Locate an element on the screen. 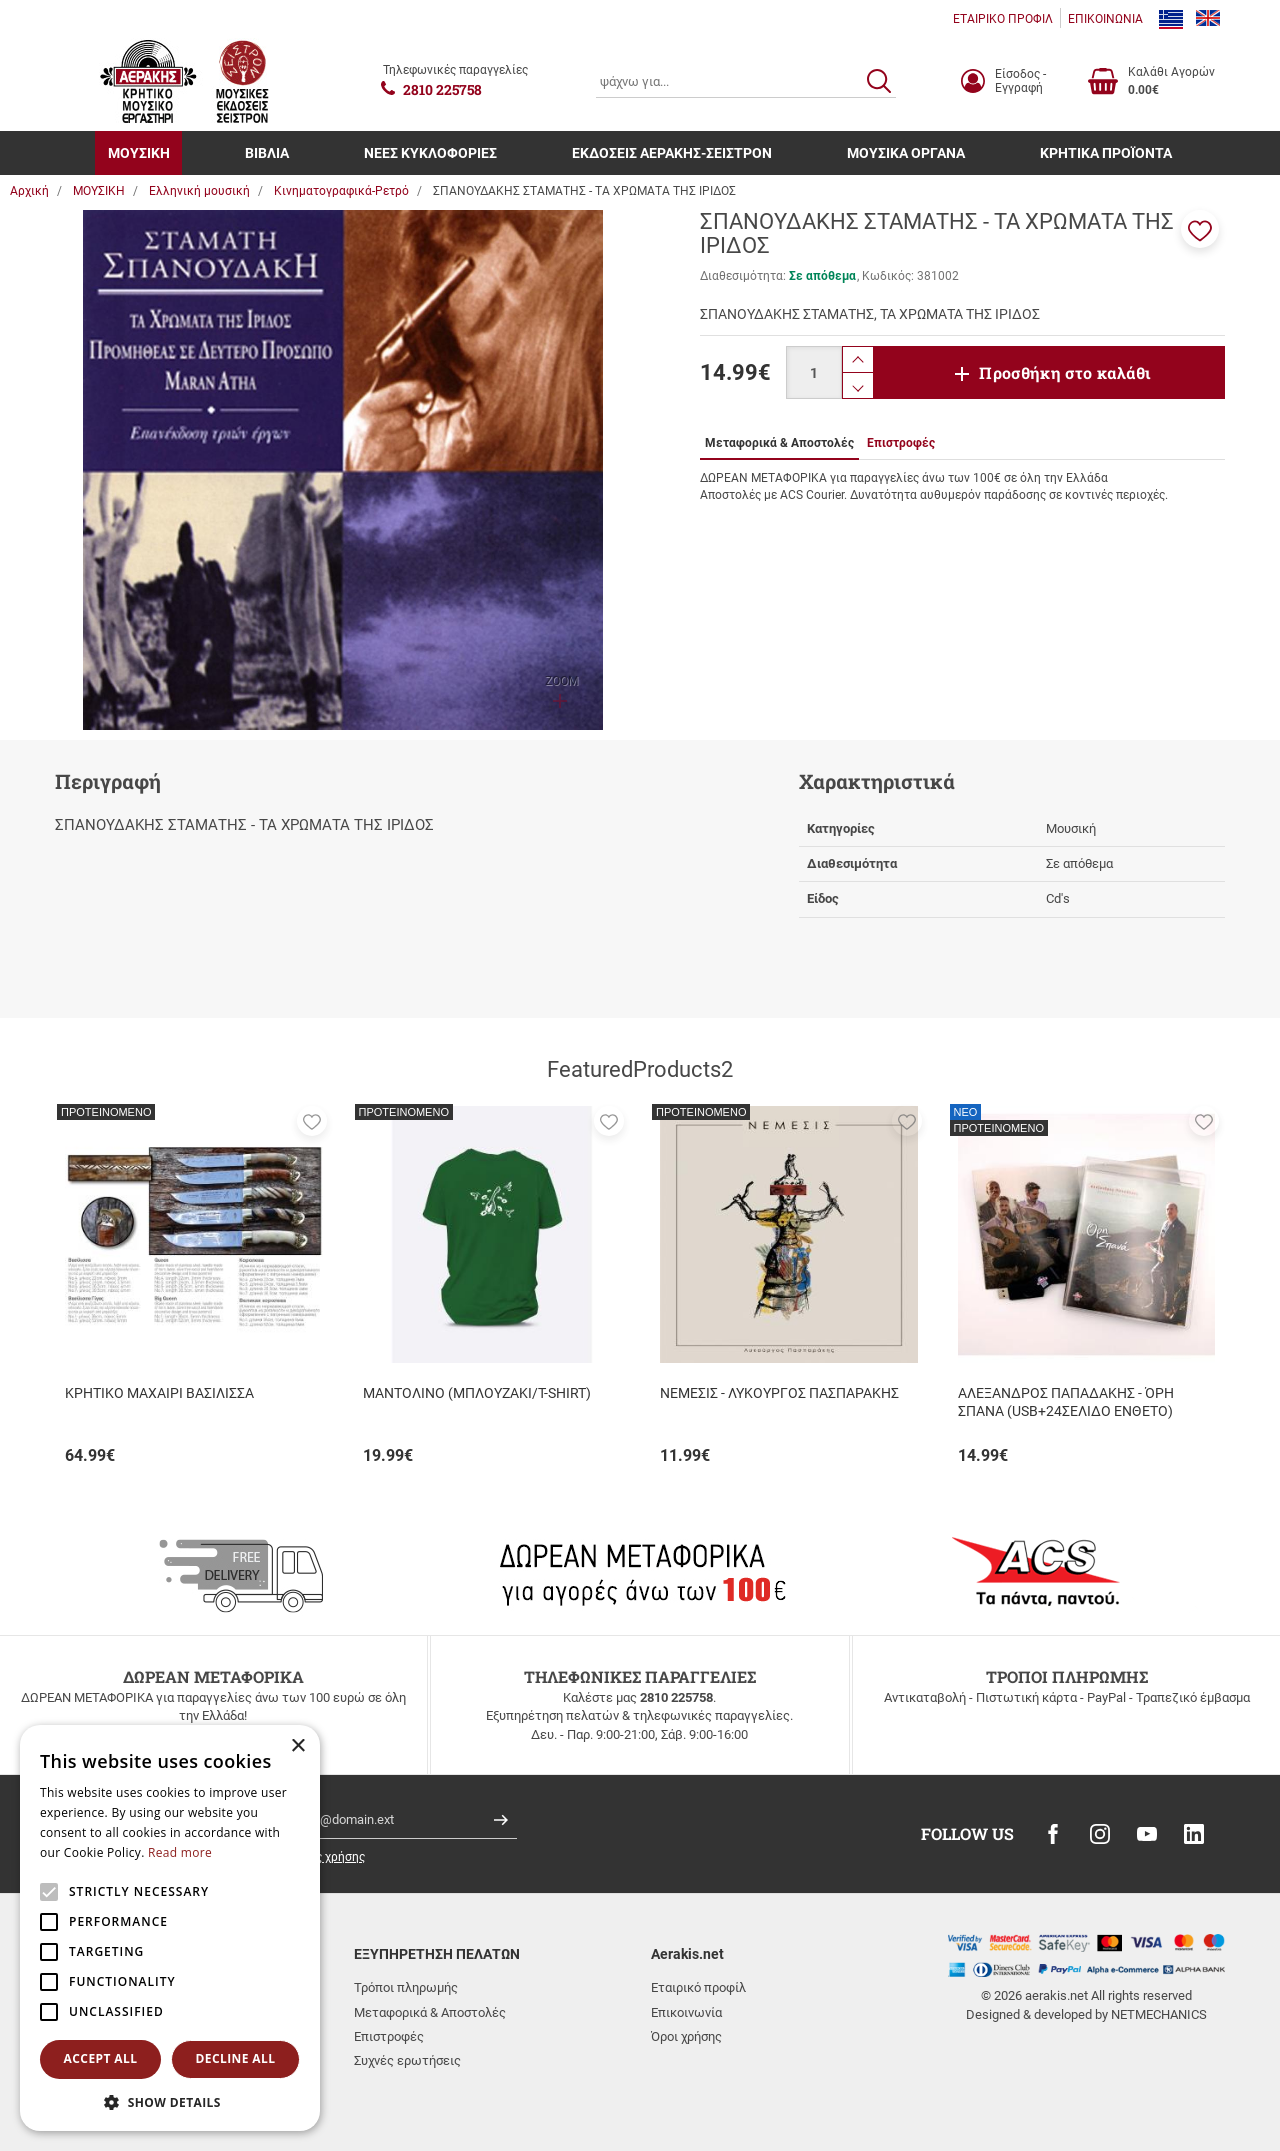 Image resolution: width=1280 pixels, height=2151 pixels. Accept all [button] is located at coordinates (101, 2058).